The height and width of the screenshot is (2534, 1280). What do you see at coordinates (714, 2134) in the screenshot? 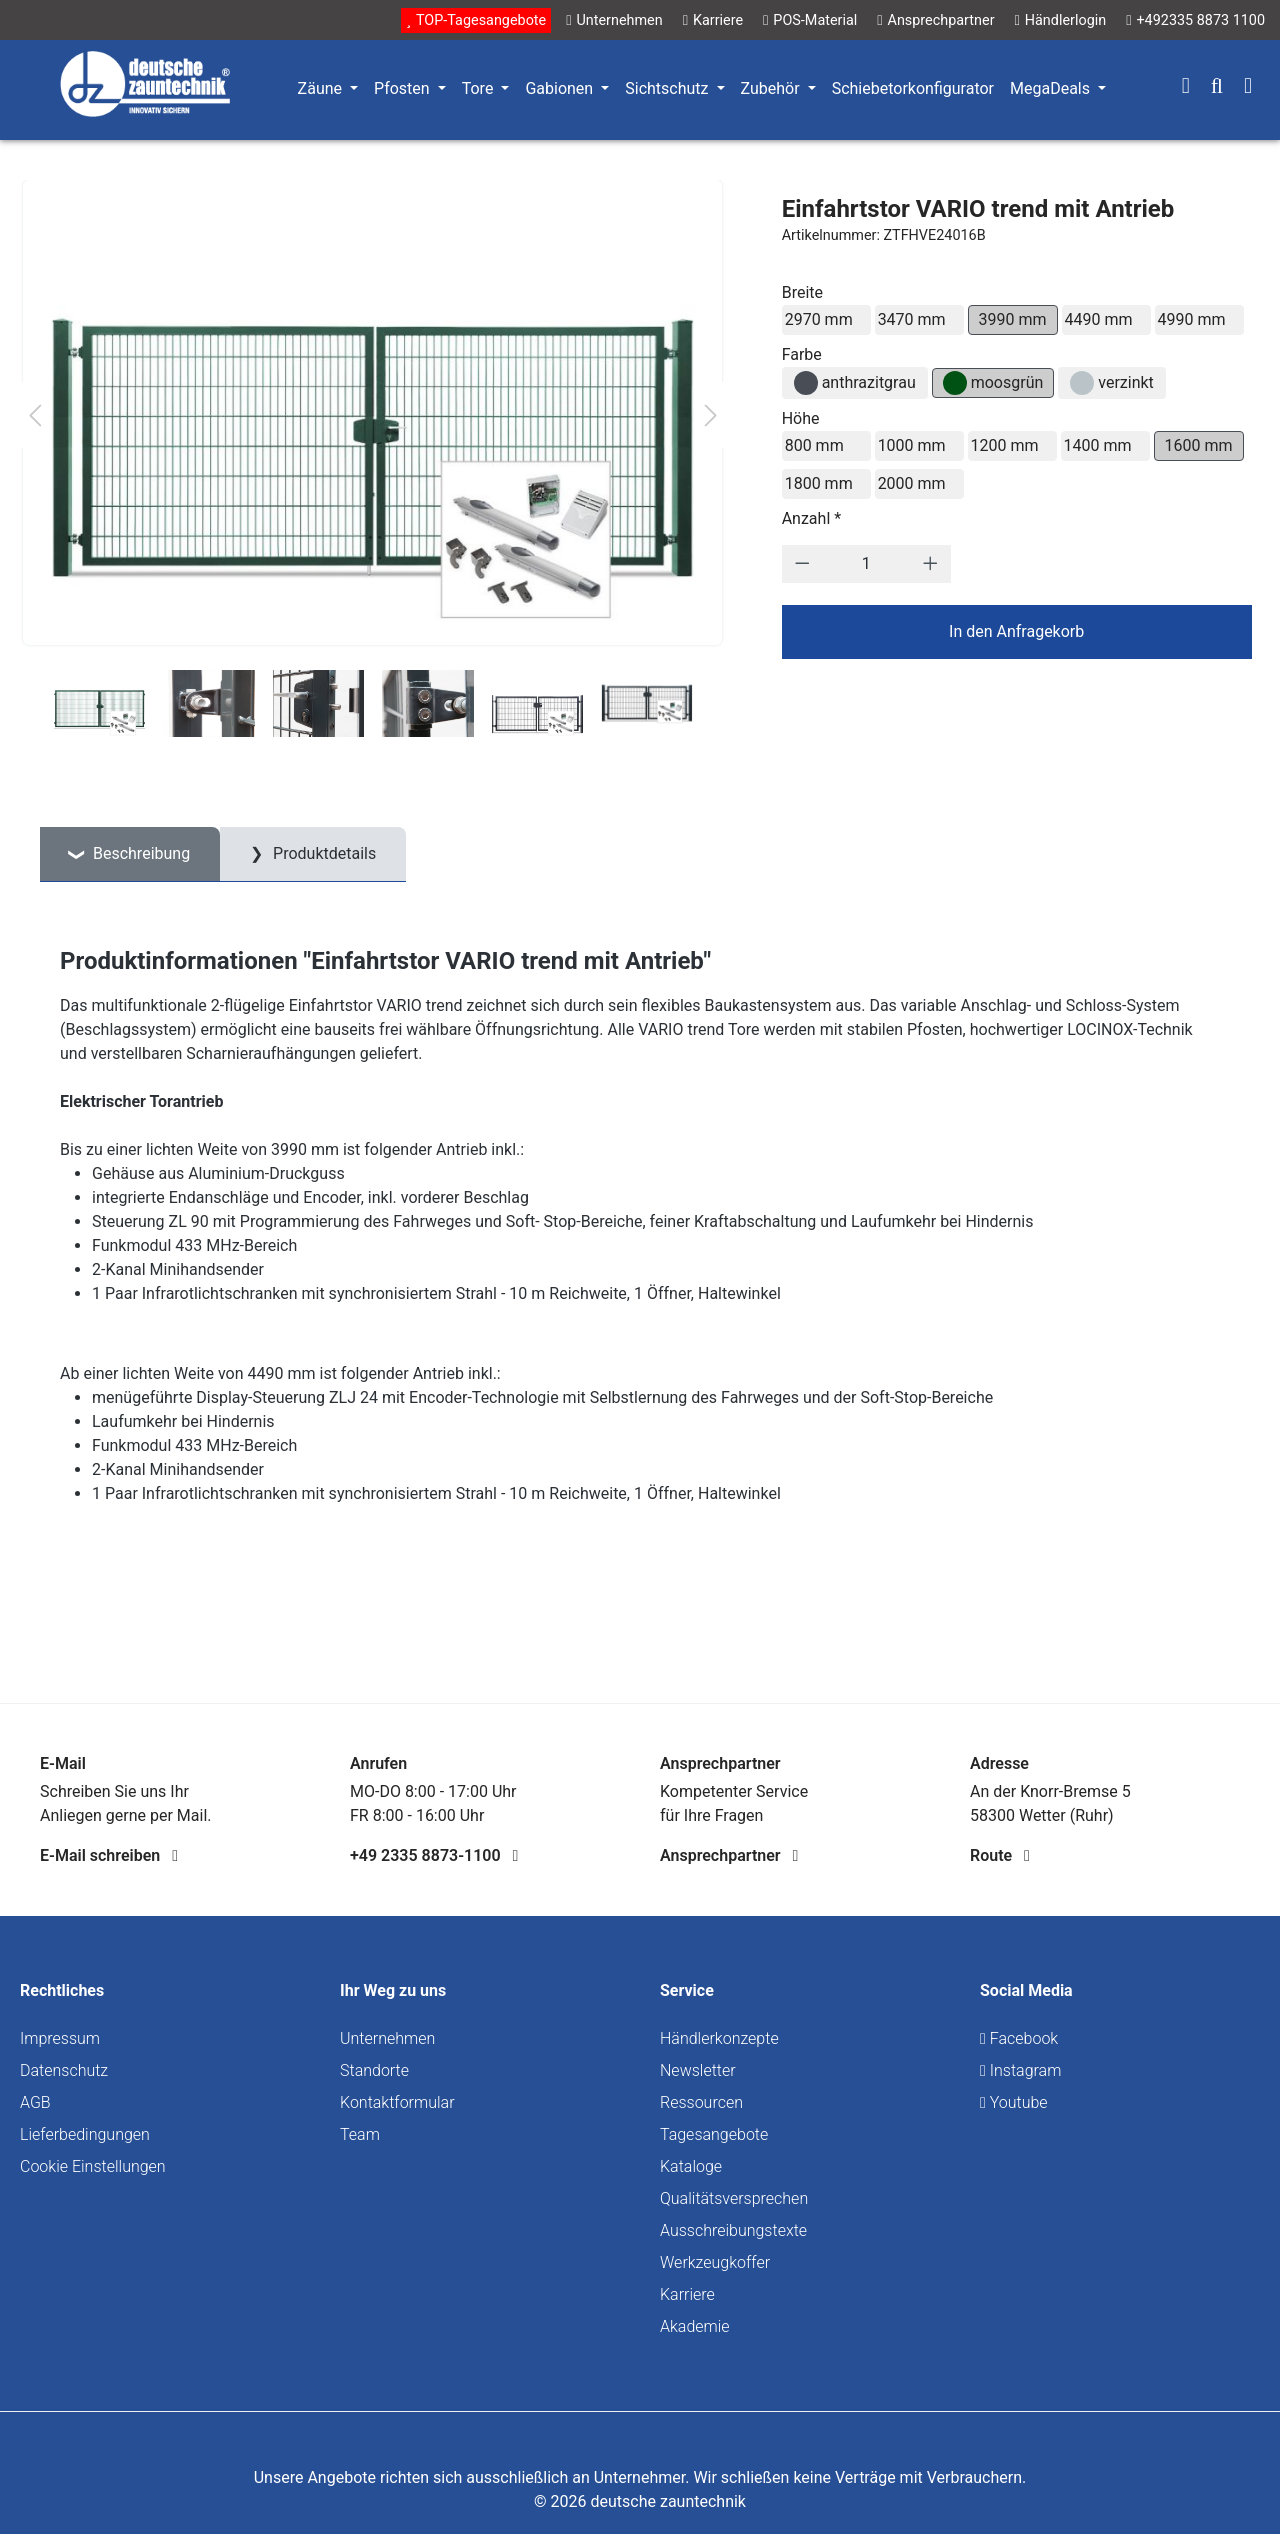
I see `Tagesangebote` at bounding box center [714, 2134].